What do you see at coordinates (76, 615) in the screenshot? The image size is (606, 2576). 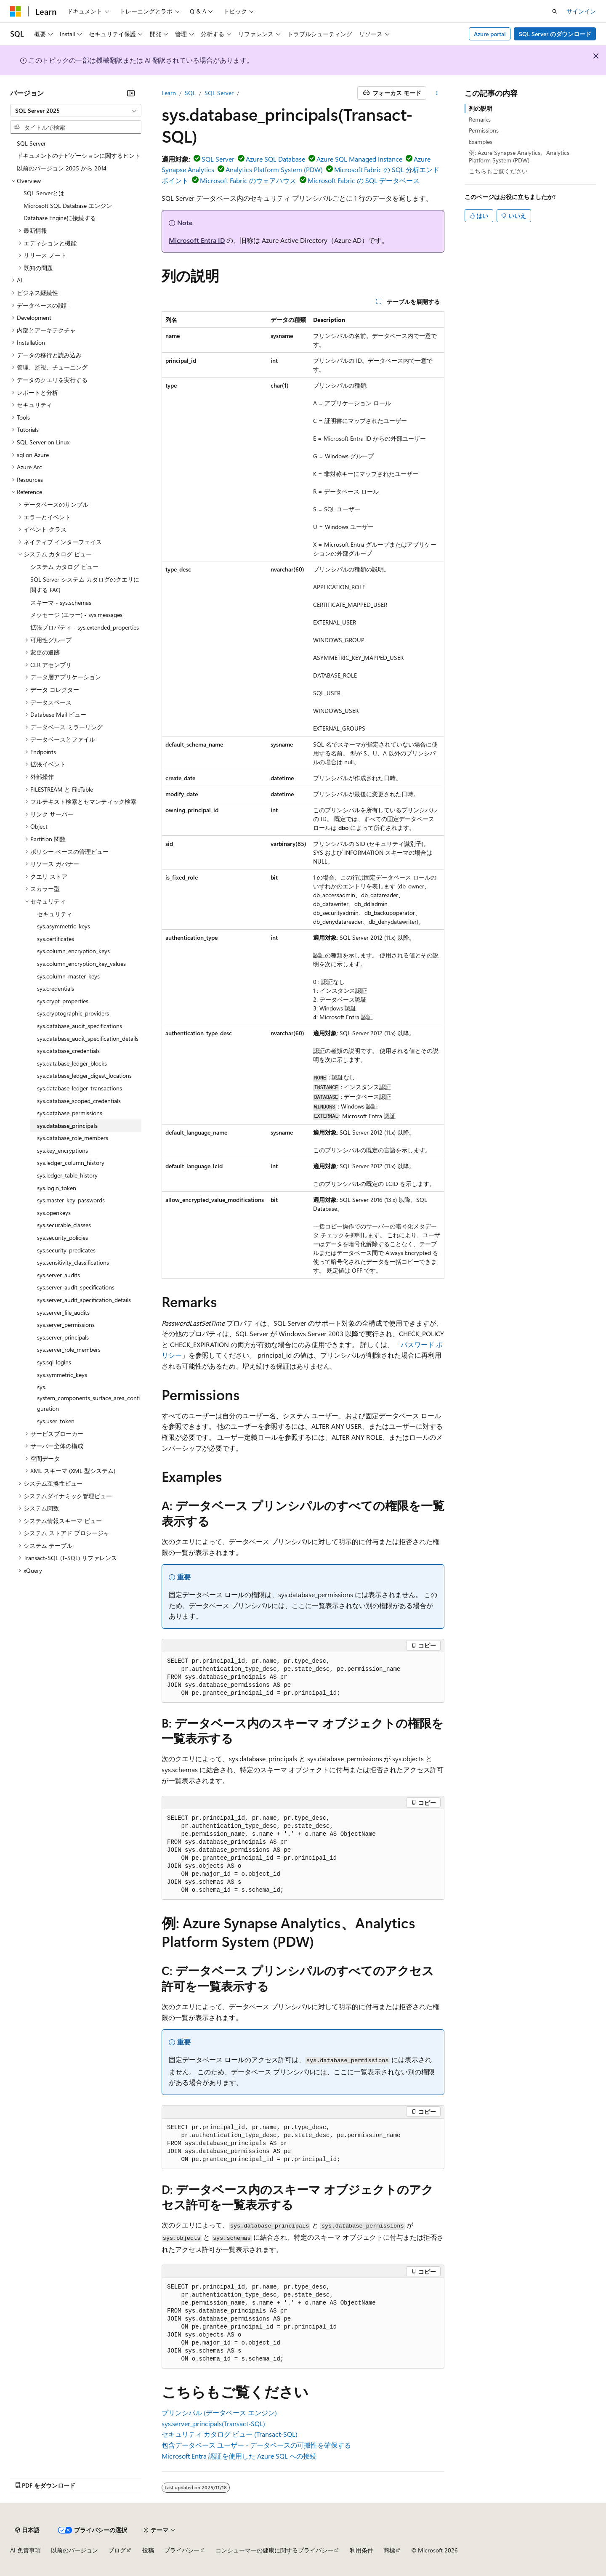 I see `メッセージ (エラー) - sys.messages [treeitem]` at bounding box center [76, 615].